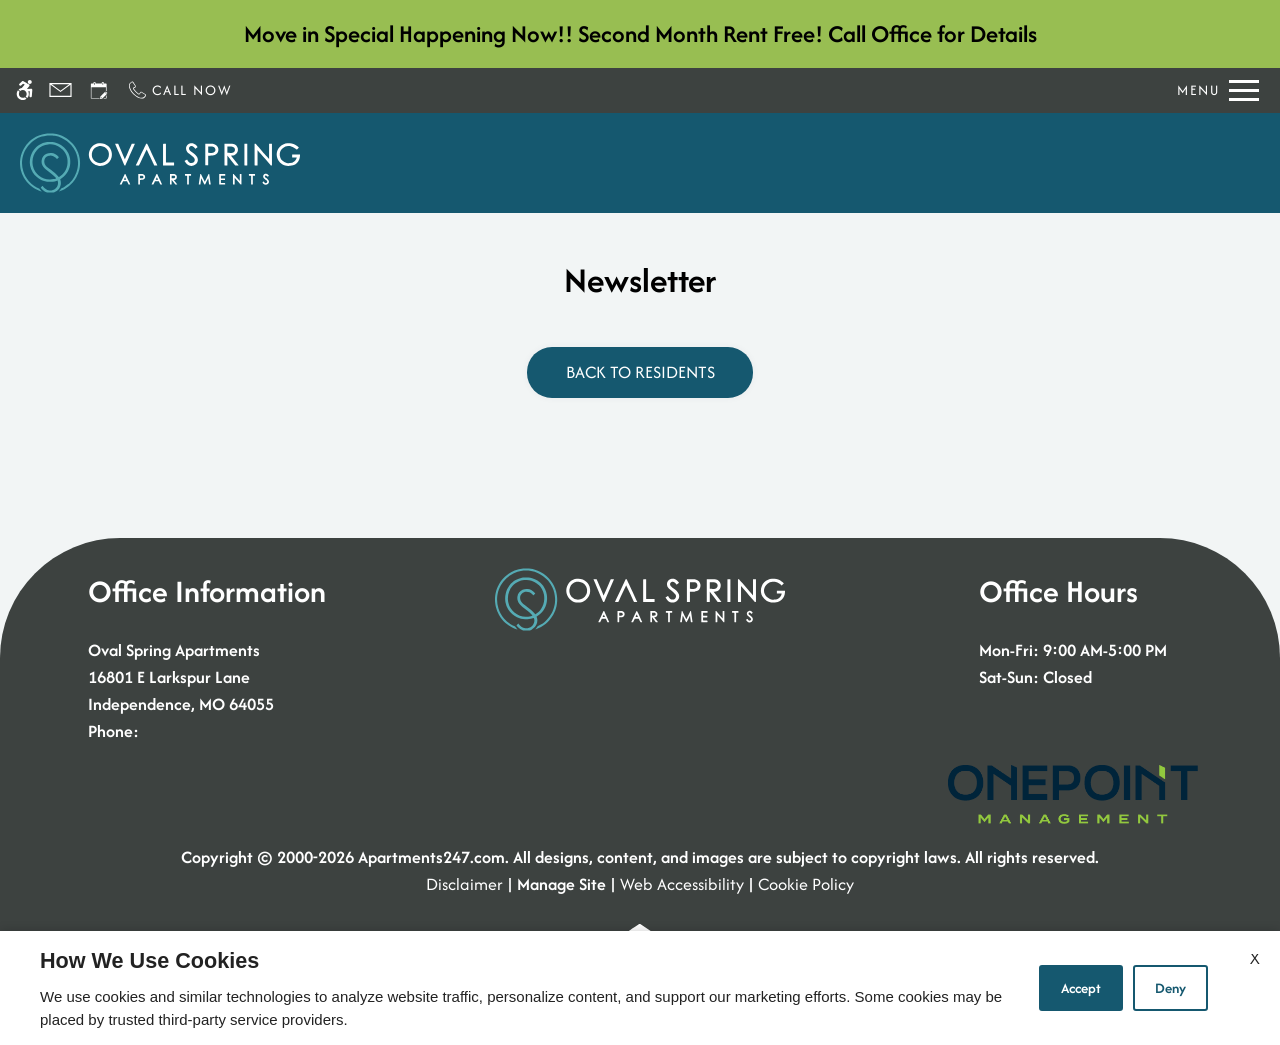  What do you see at coordinates (431, 857) in the screenshot?
I see `Apartments247.com` at bounding box center [431, 857].